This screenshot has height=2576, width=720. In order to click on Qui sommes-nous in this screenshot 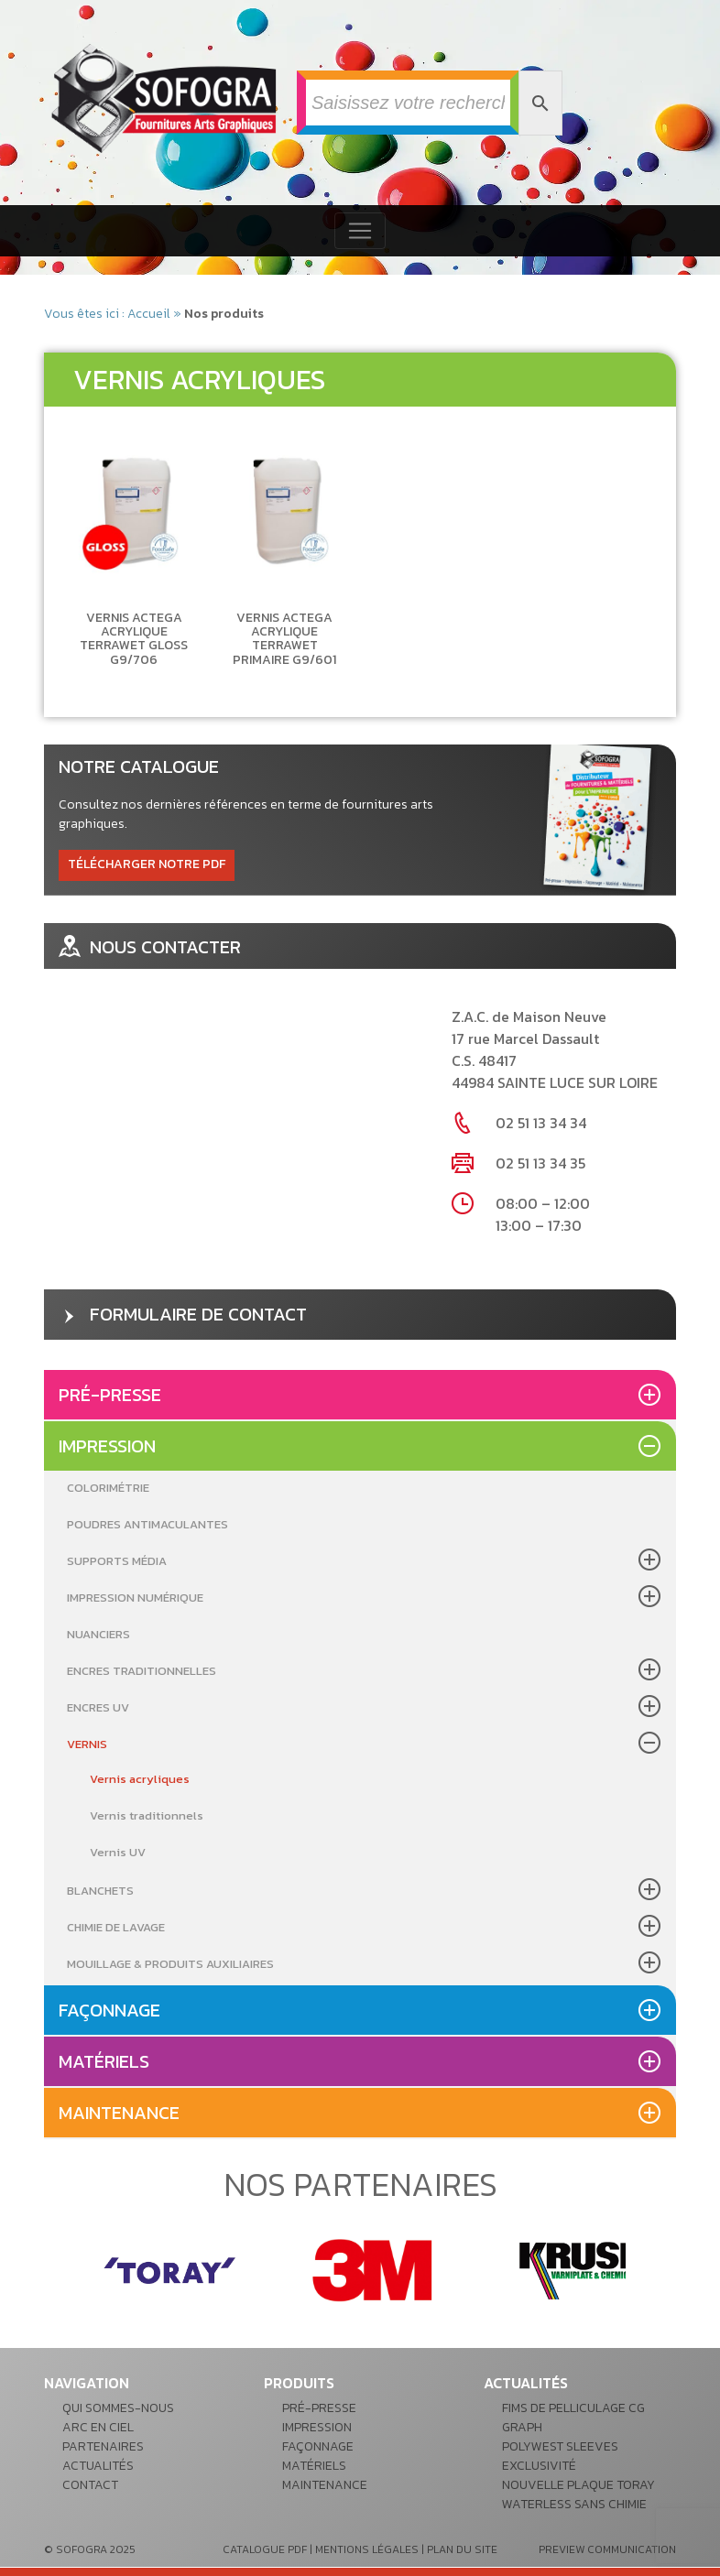, I will do `click(118, 2408)`.